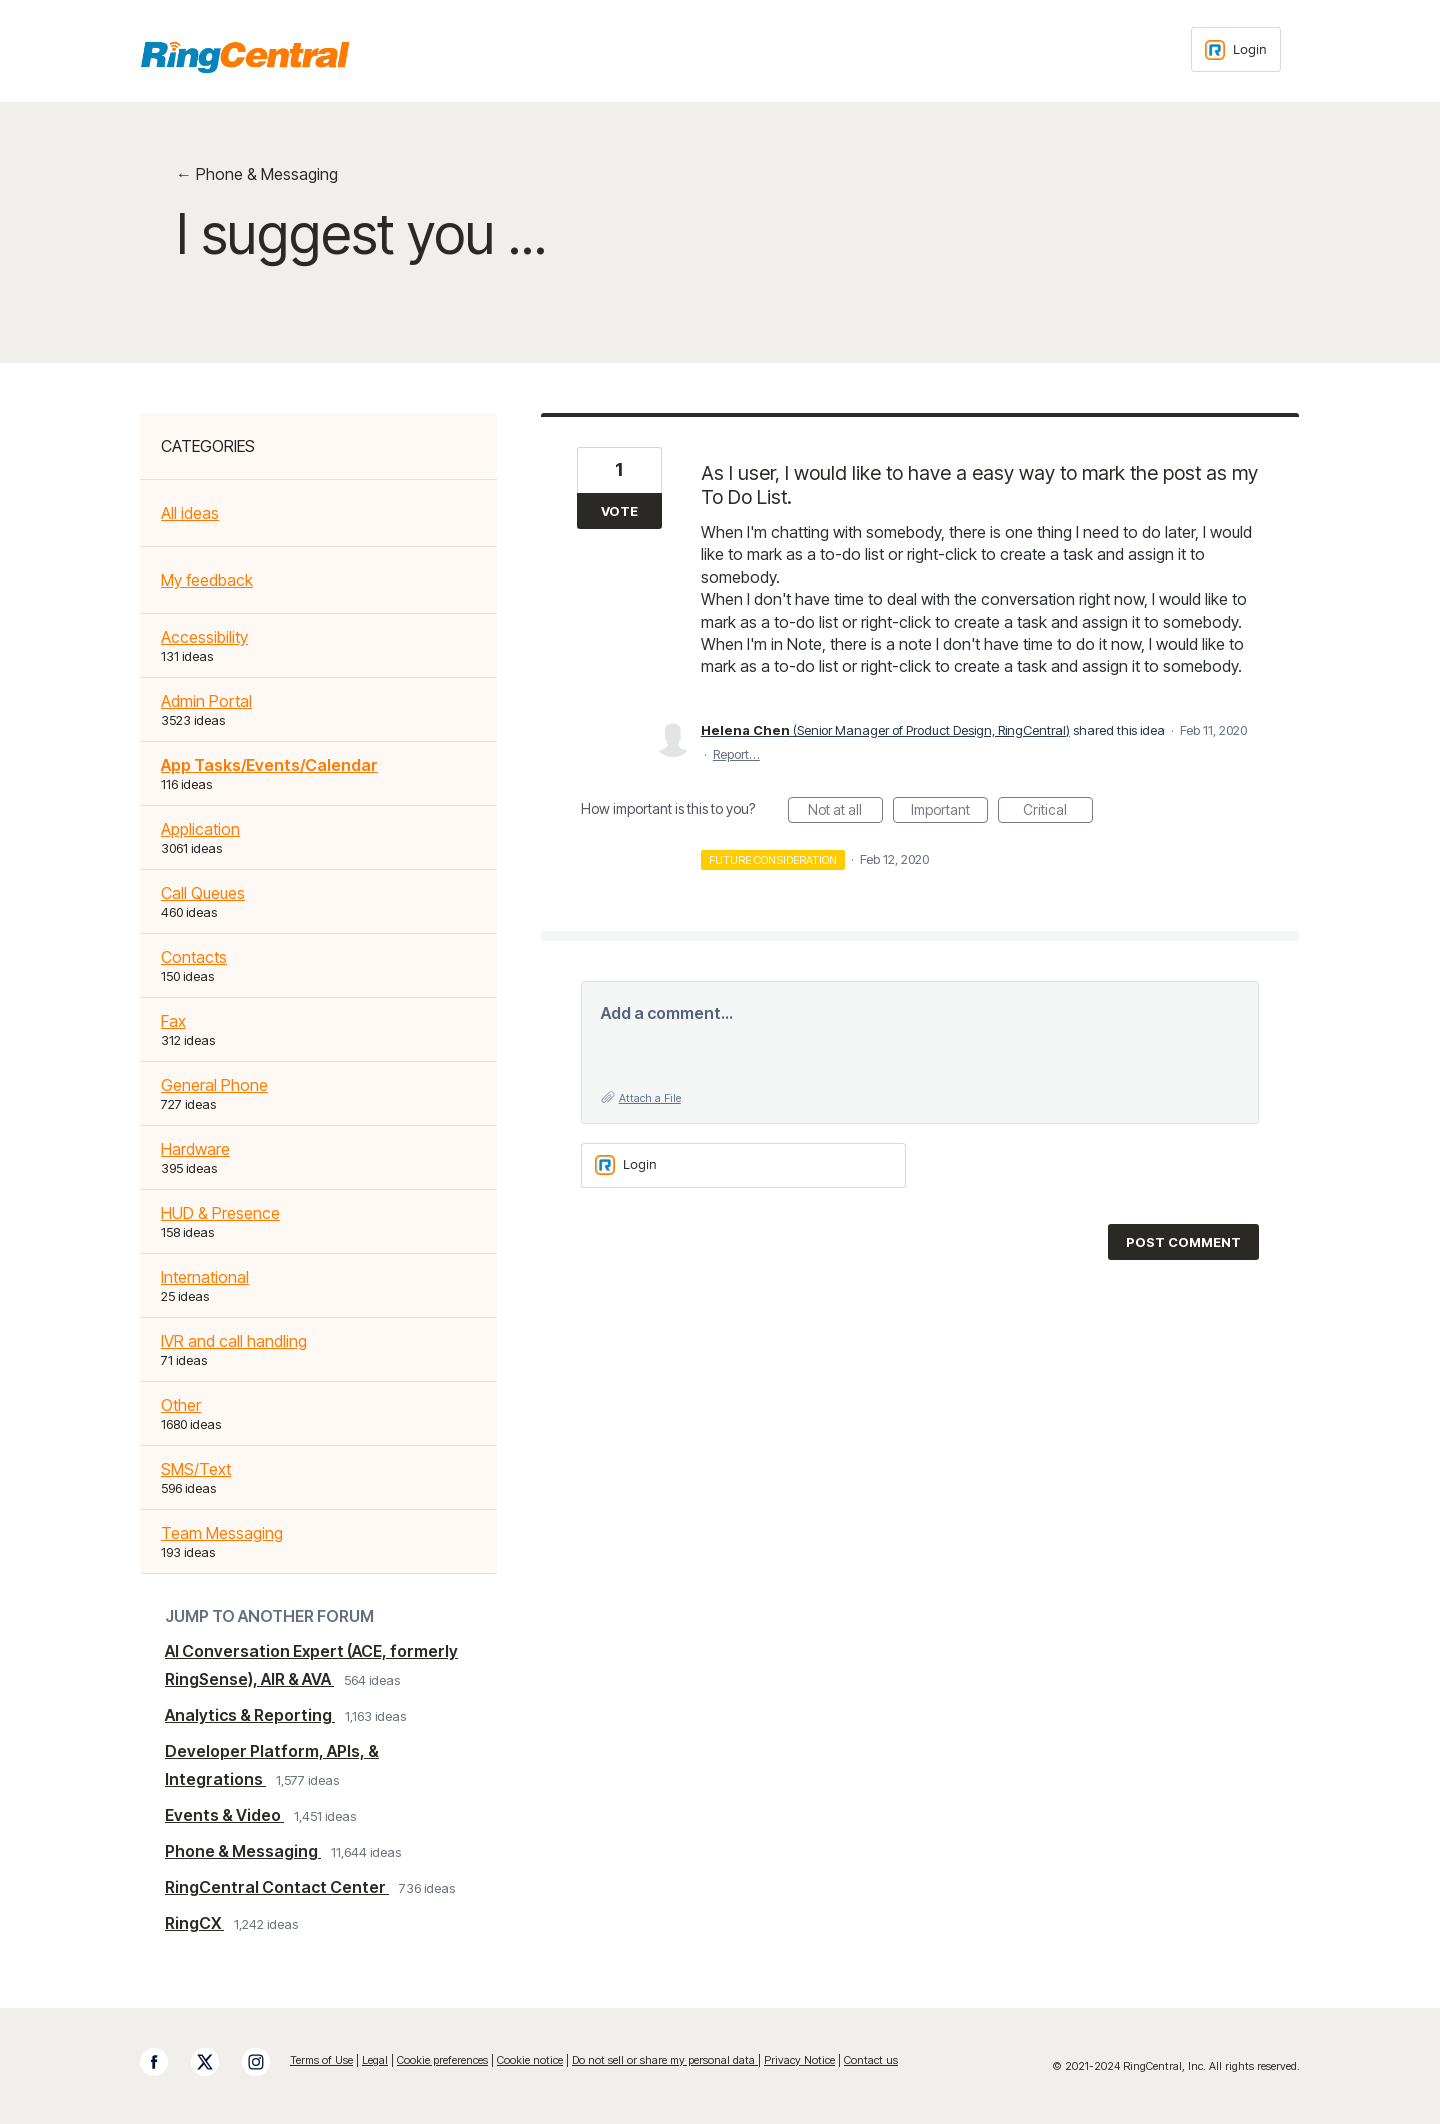 Image resolution: width=1440 pixels, height=2124 pixels. What do you see at coordinates (204, 637) in the screenshot?
I see `Accessibility` at bounding box center [204, 637].